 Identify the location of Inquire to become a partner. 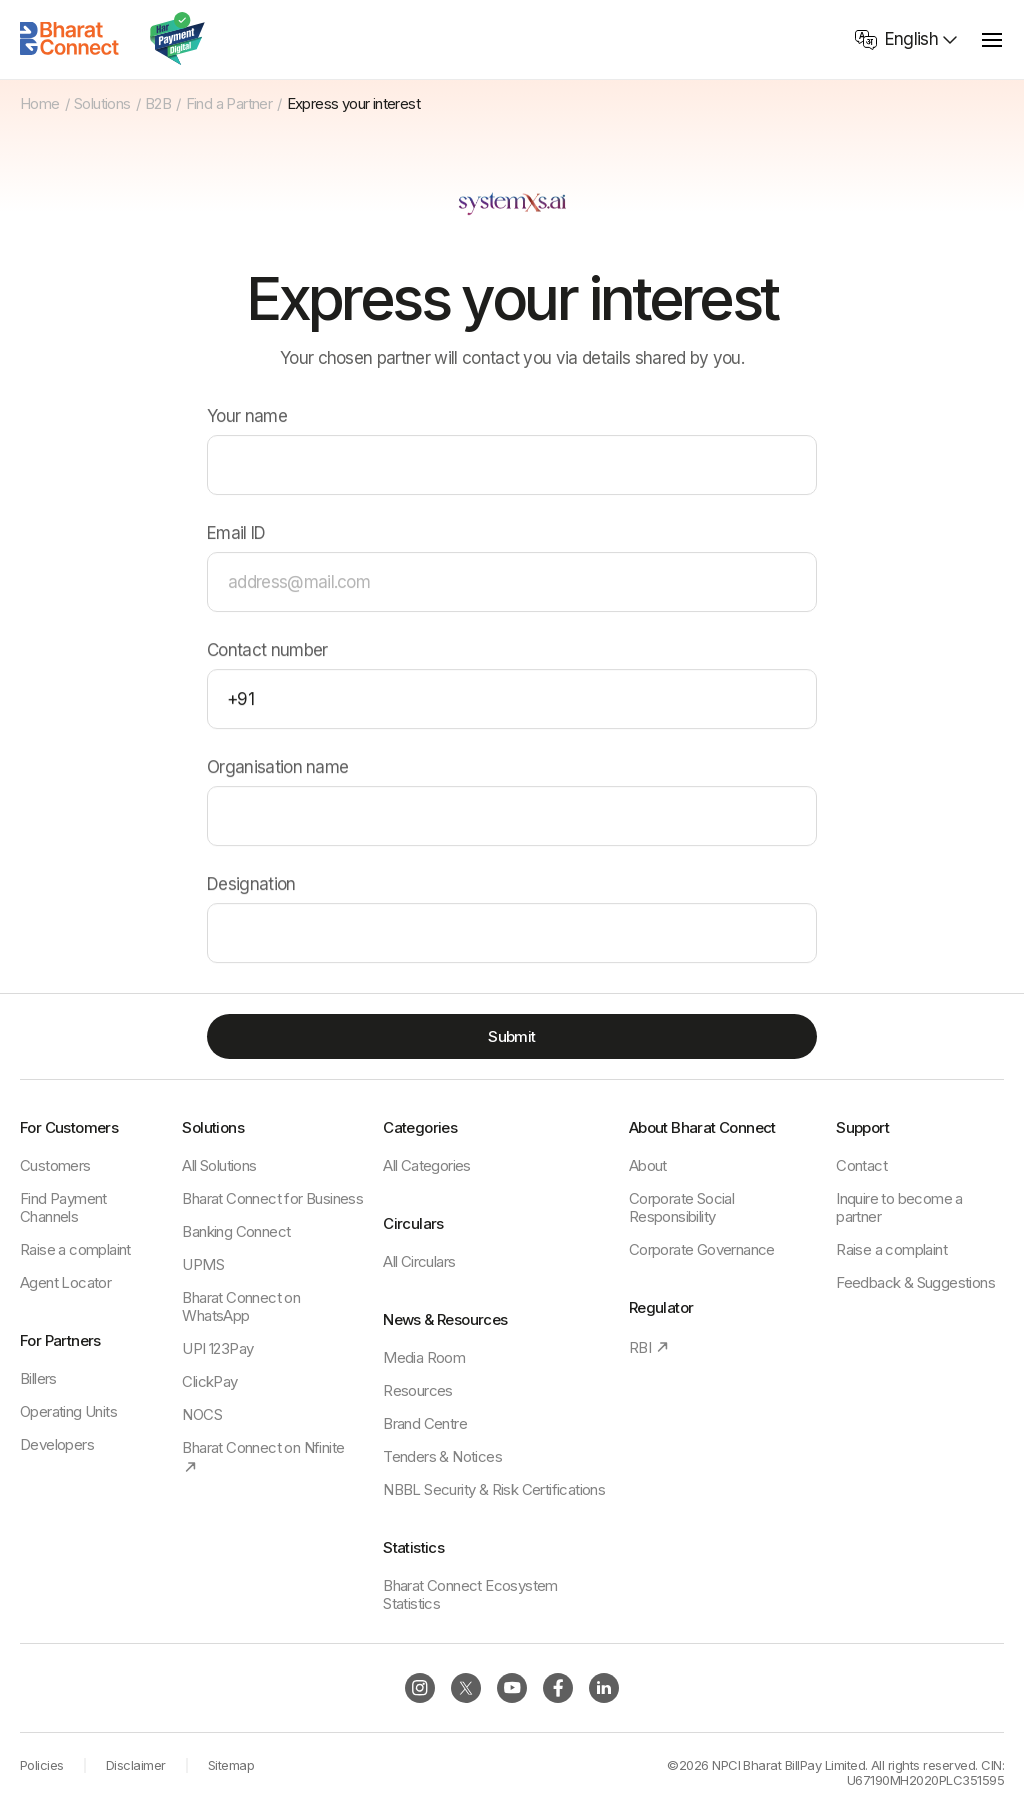
(899, 1207).